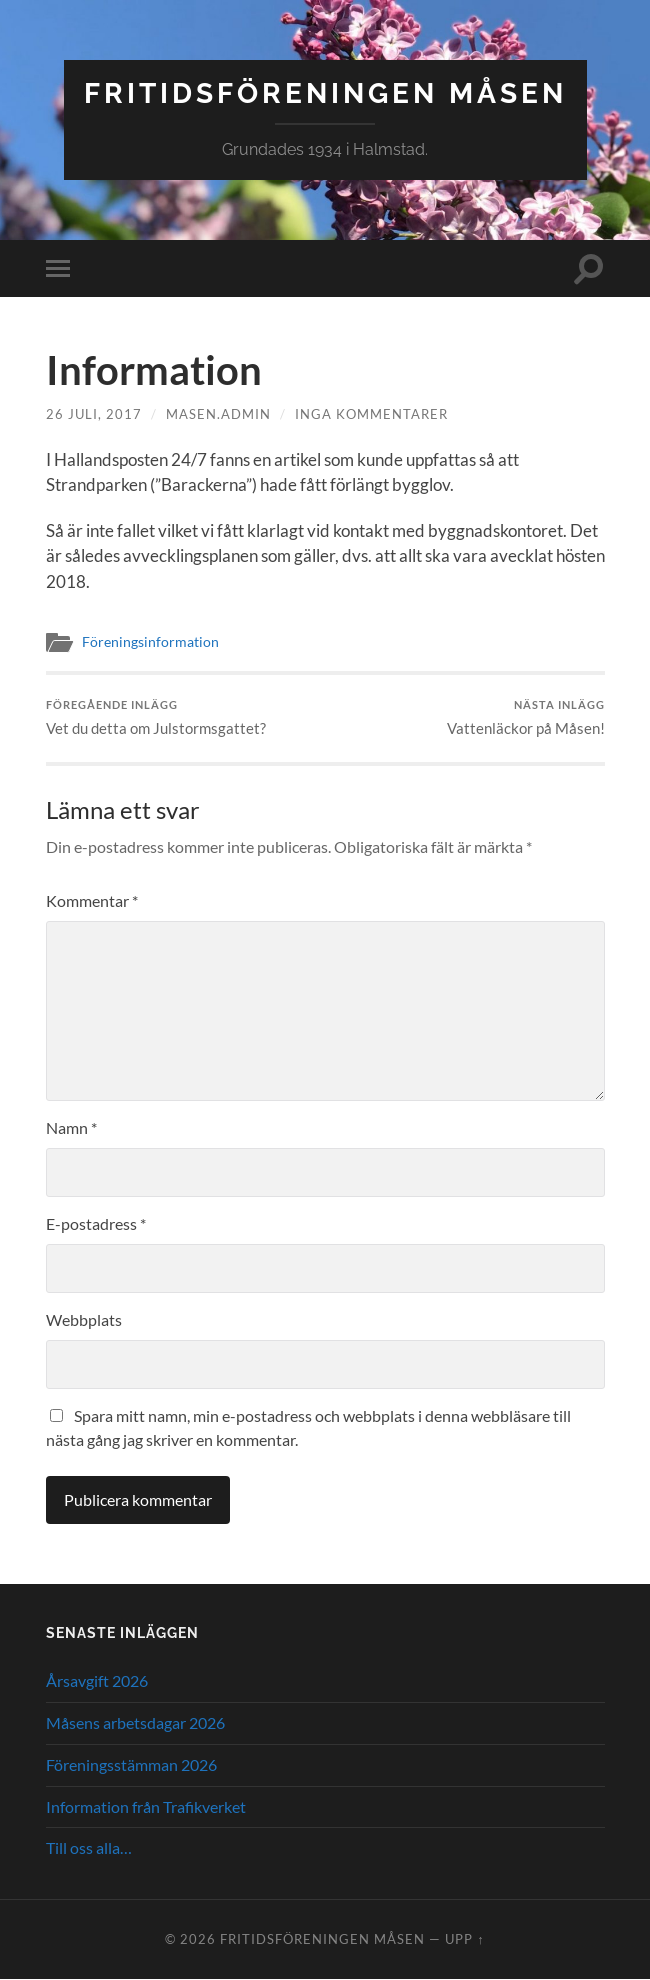  Describe the element at coordinates (464, 1939) in the screenshot. I see `Upp ↑` at that location.